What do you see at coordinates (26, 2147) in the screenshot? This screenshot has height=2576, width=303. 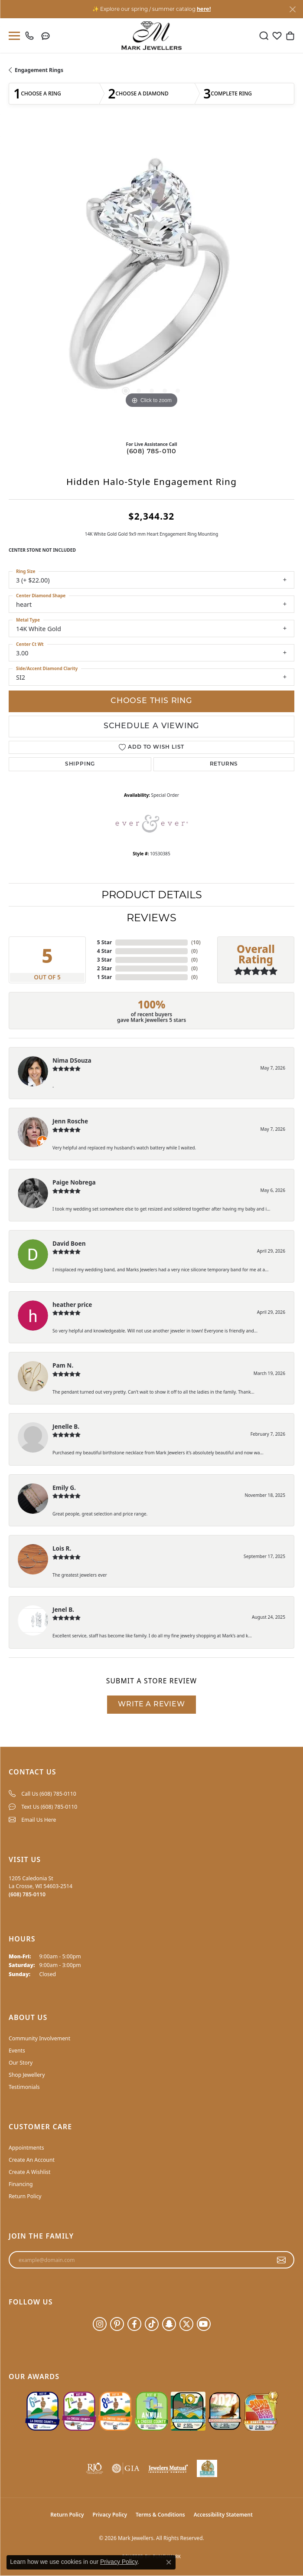 I see `Appointments` at bounding box center [26, 2147].